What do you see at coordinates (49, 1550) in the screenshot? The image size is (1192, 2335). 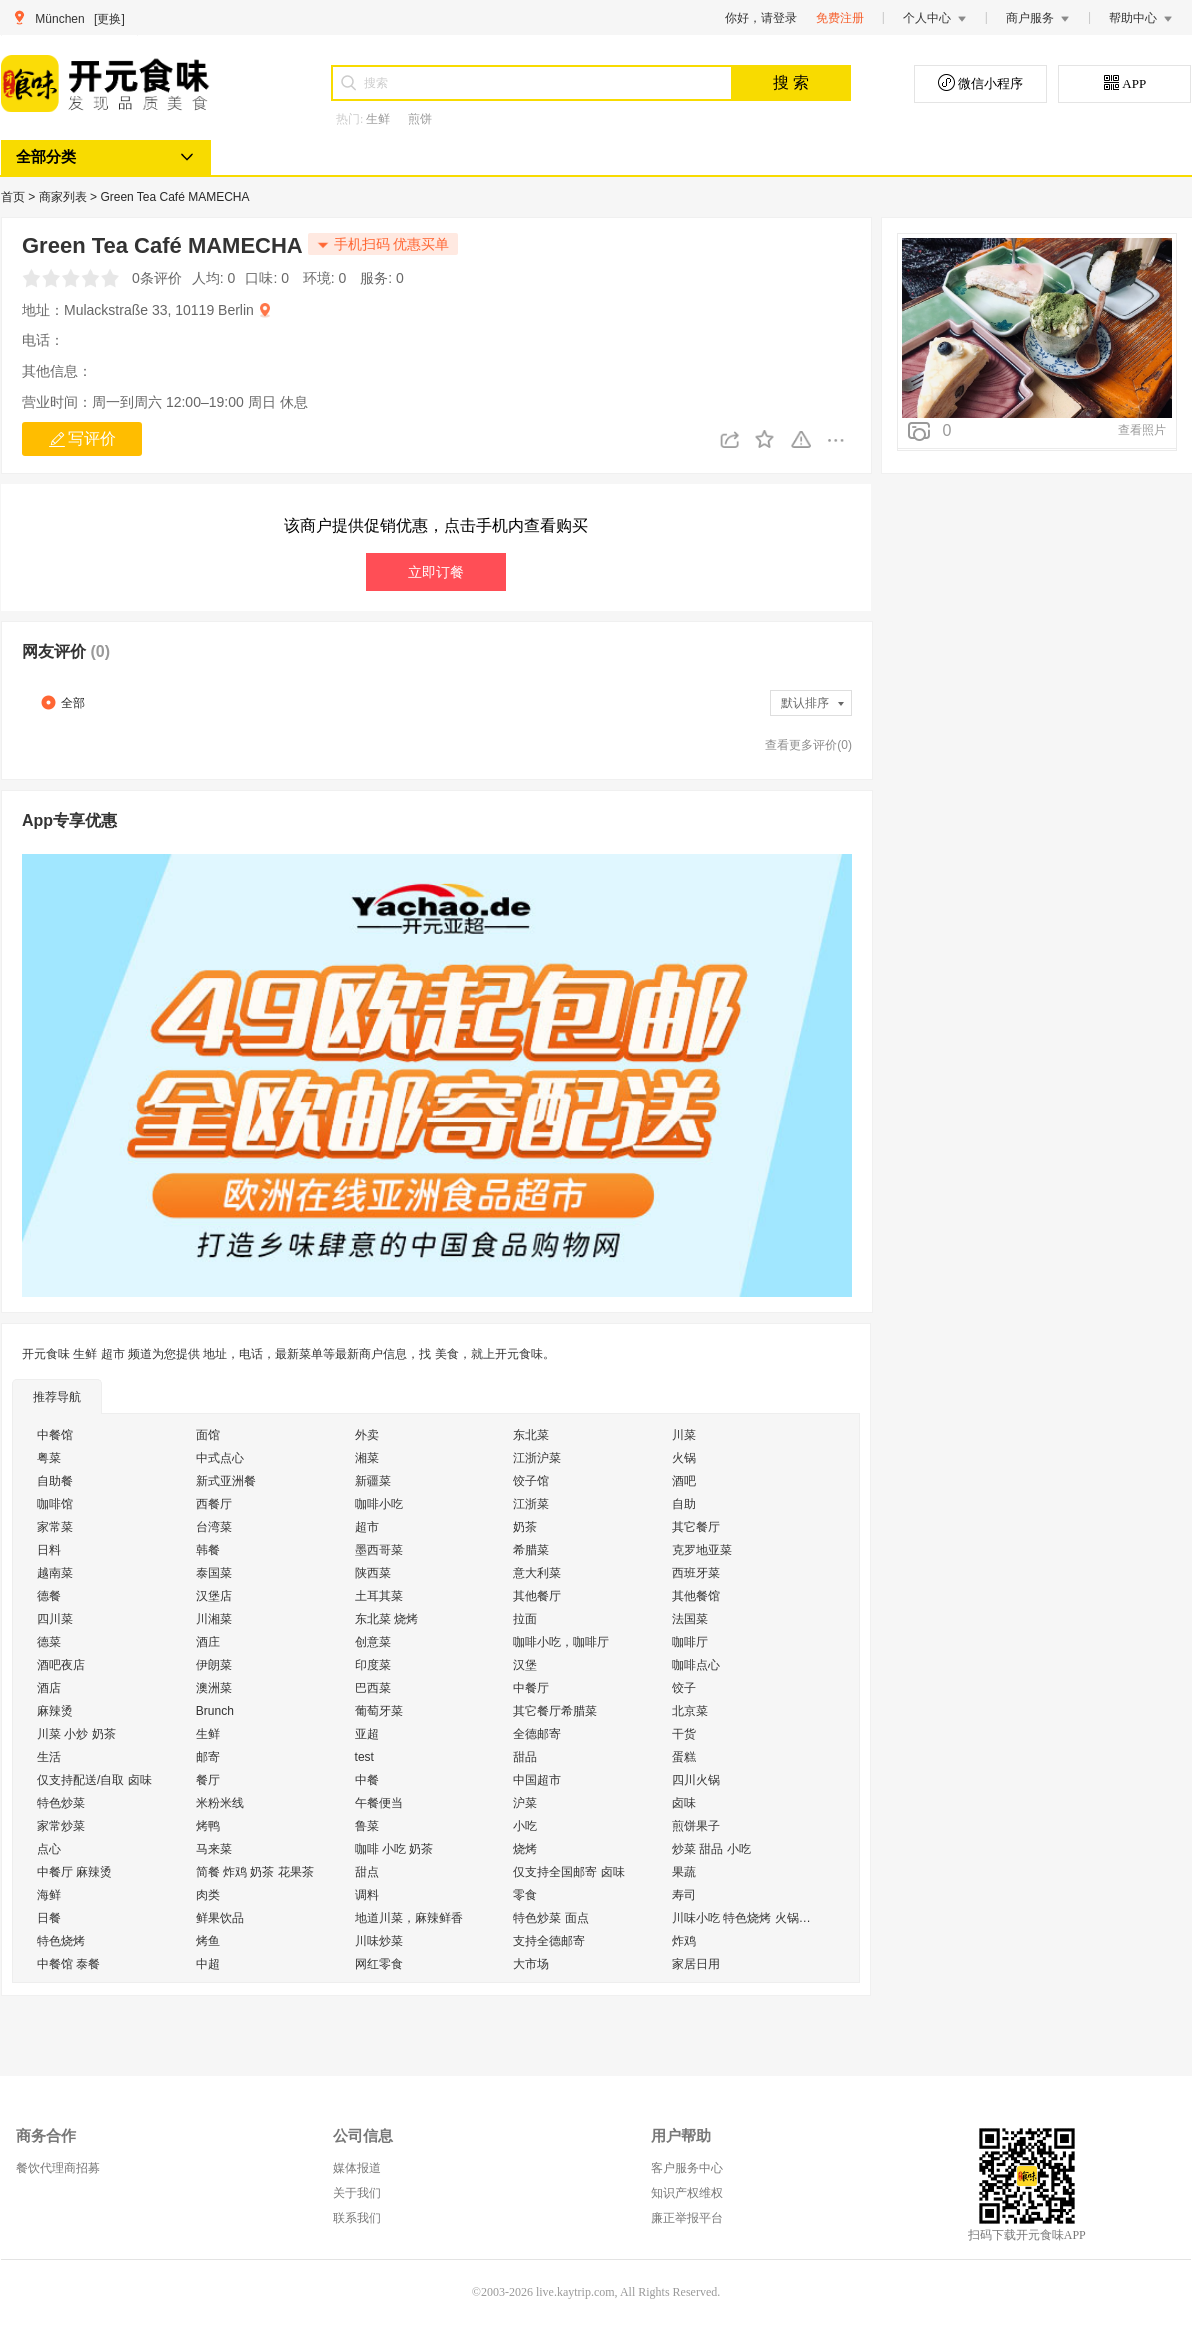 I see `日料` at bounding box center [49, 1550].